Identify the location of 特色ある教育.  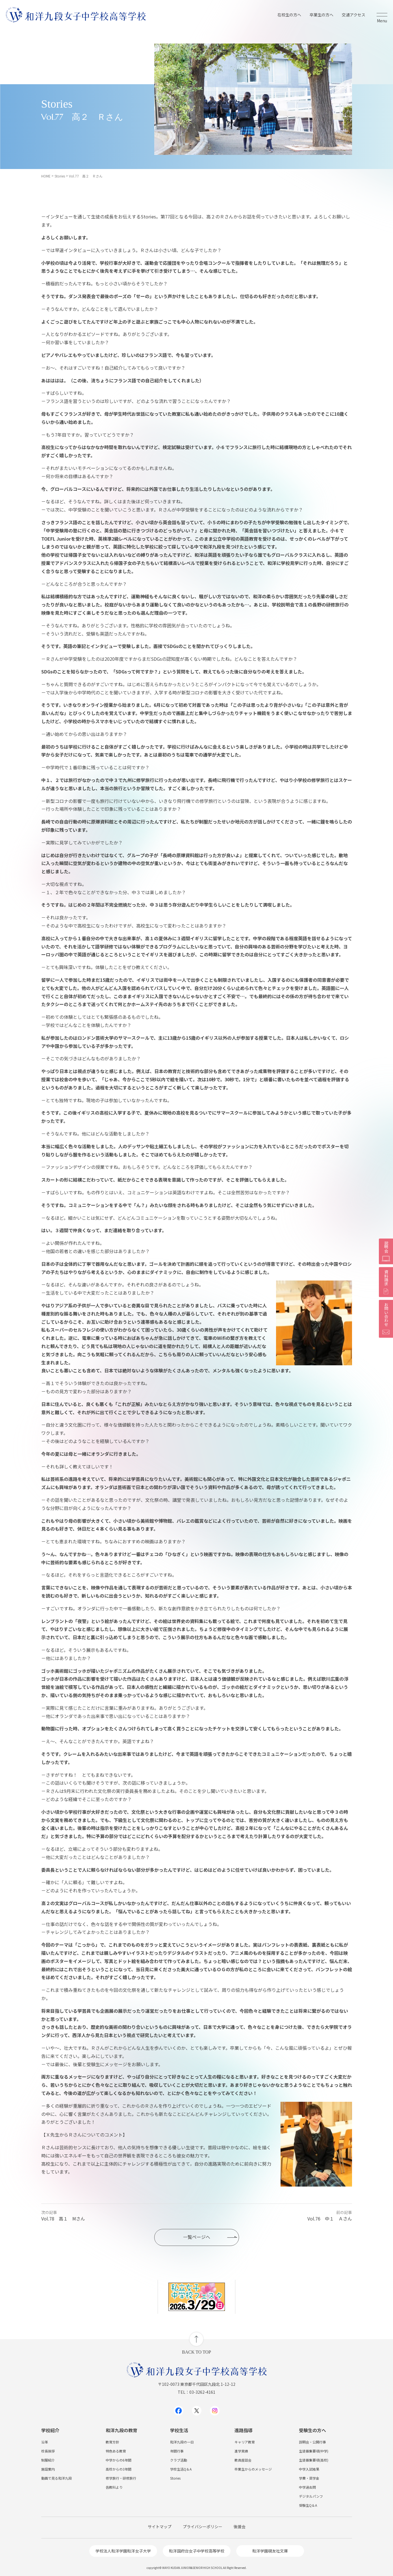
(116, 2451).